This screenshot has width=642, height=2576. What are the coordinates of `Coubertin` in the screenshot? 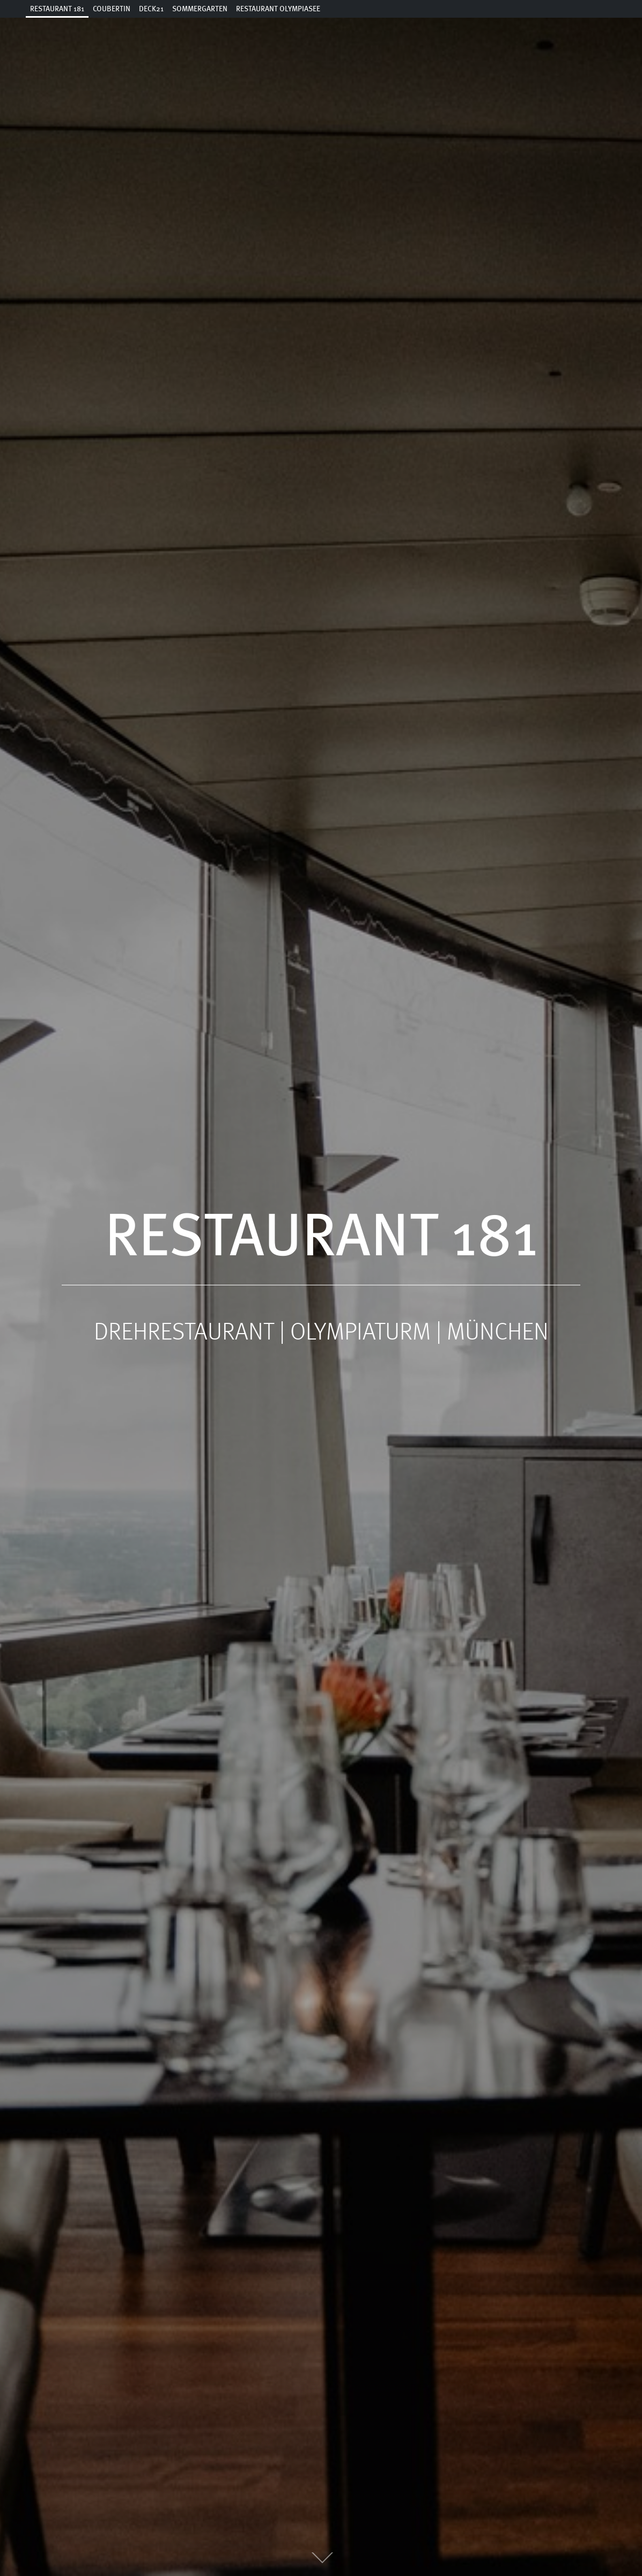 It's located at (111, 9).